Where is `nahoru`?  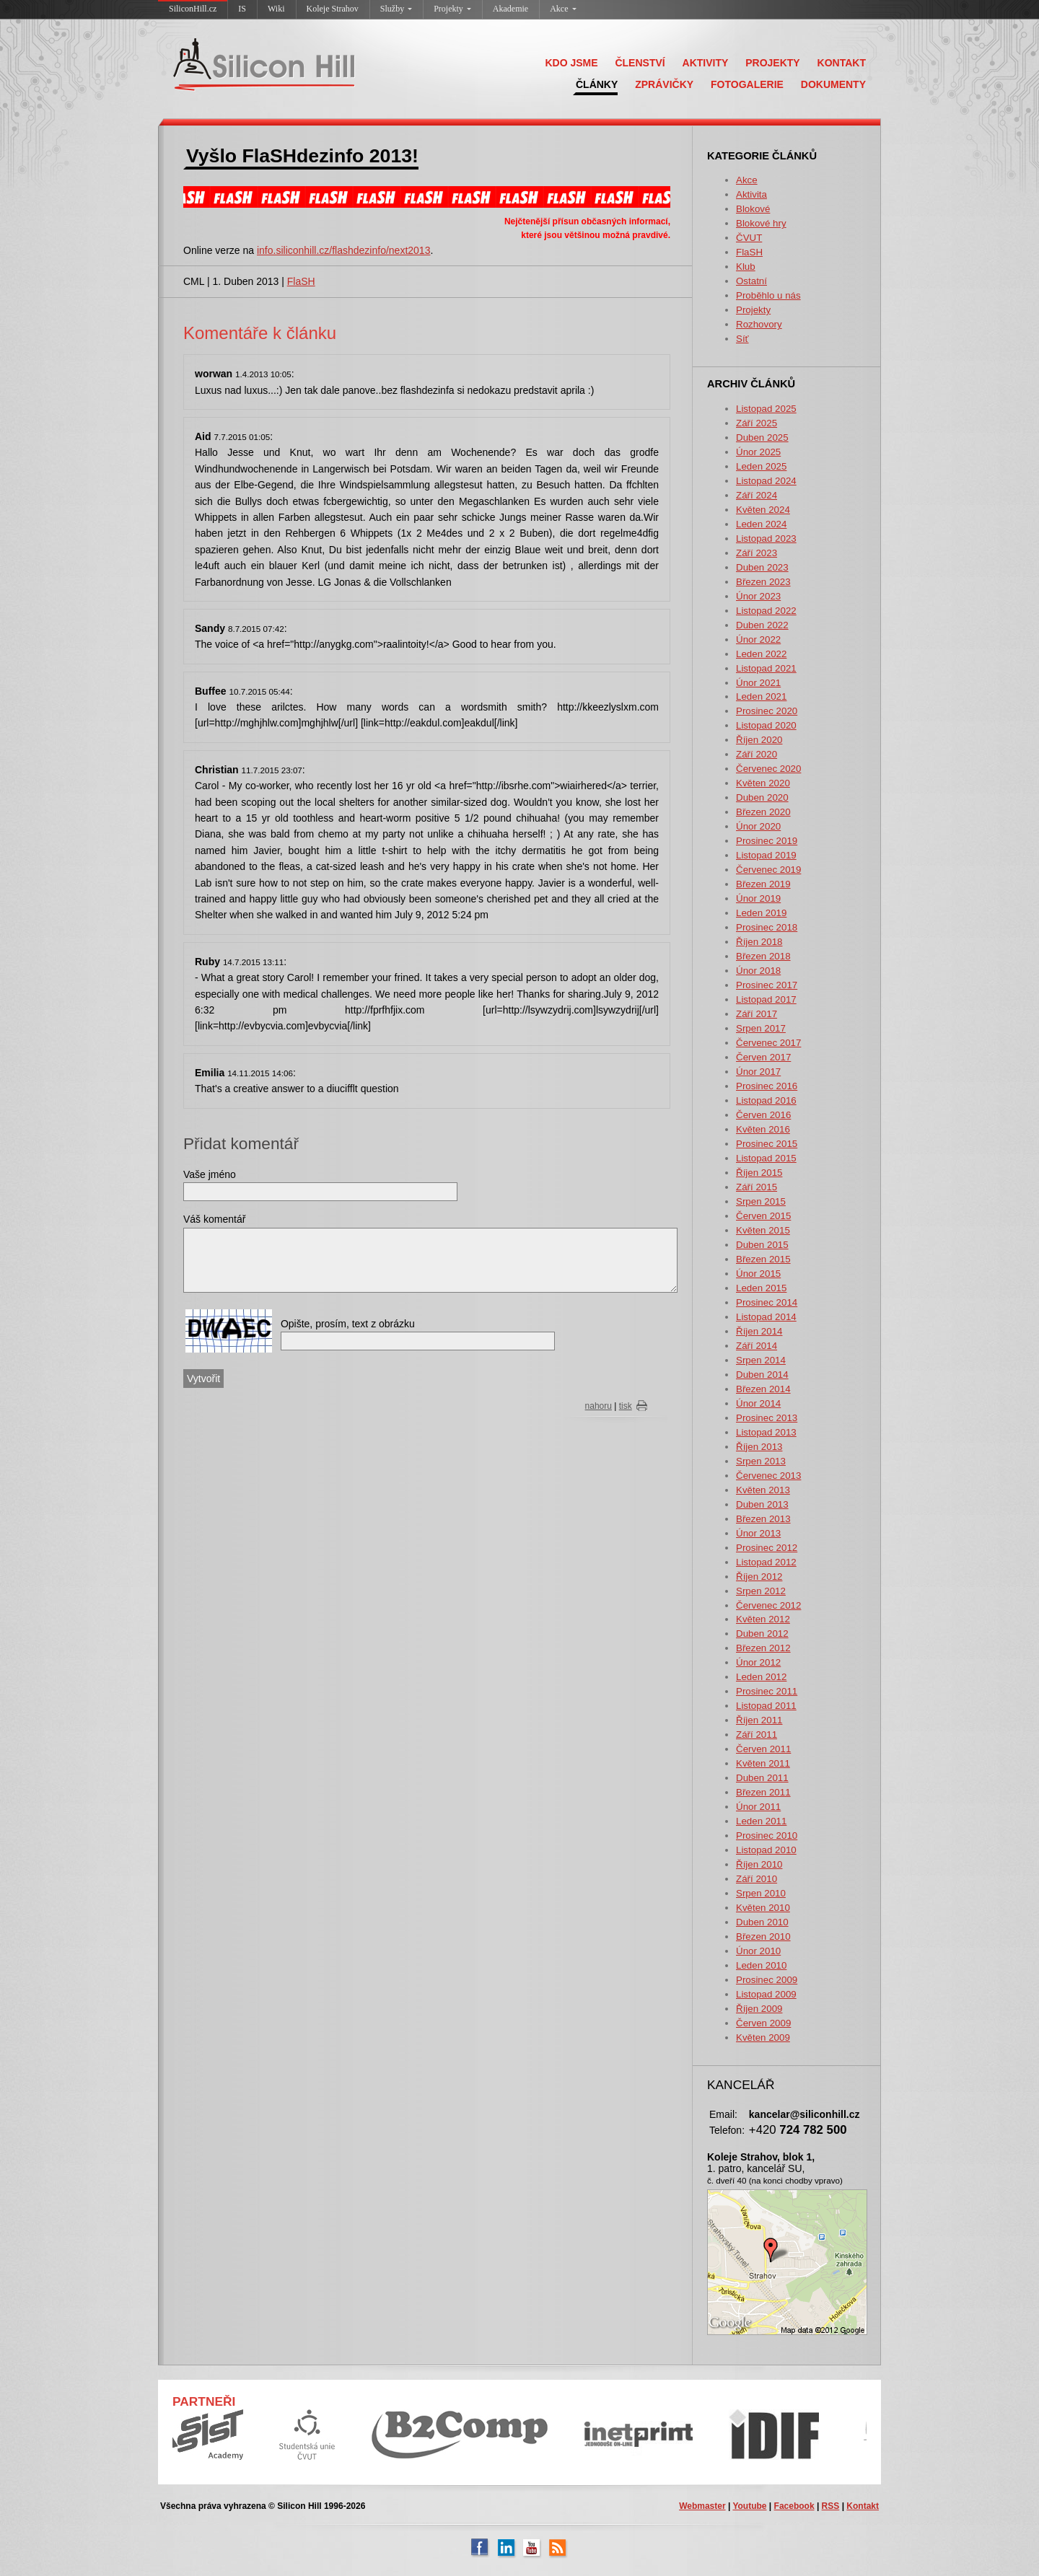 nahoru is located at coordinates (598, 1406).